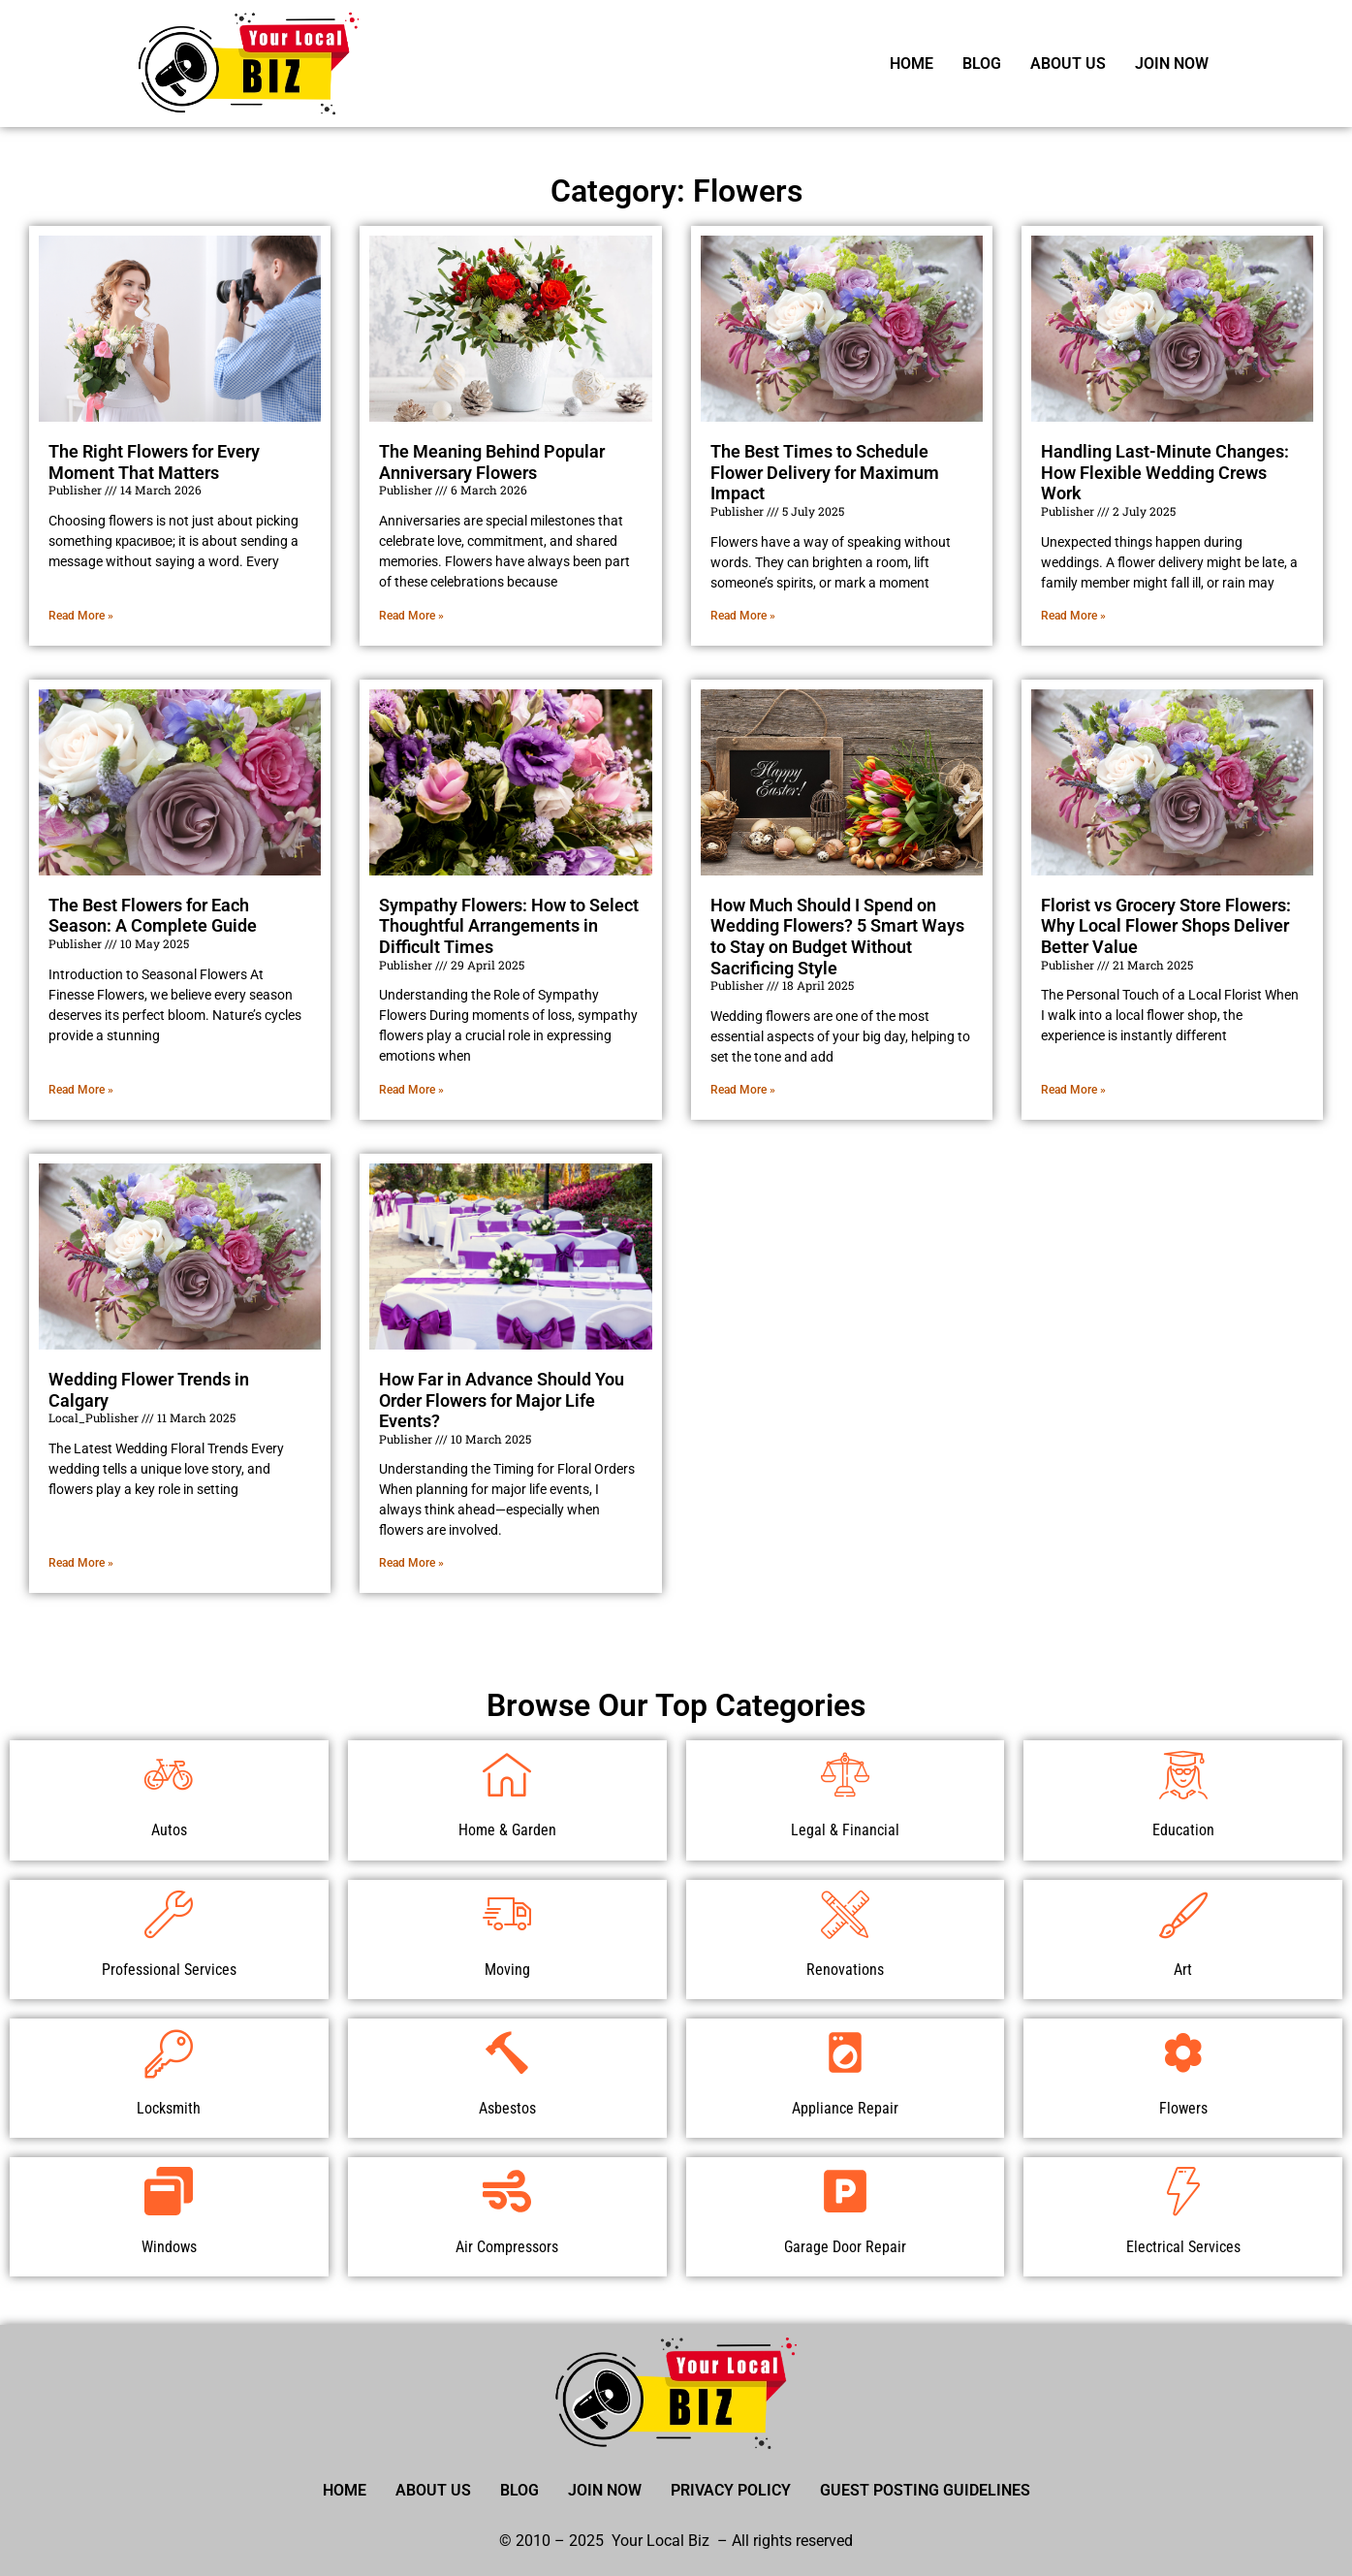 Image resolution: width=1352 pixels, height=2576 pixels. Describe the element at coordinates (845, 1914) in the screenshot. I see `[Renovations]` at that location.